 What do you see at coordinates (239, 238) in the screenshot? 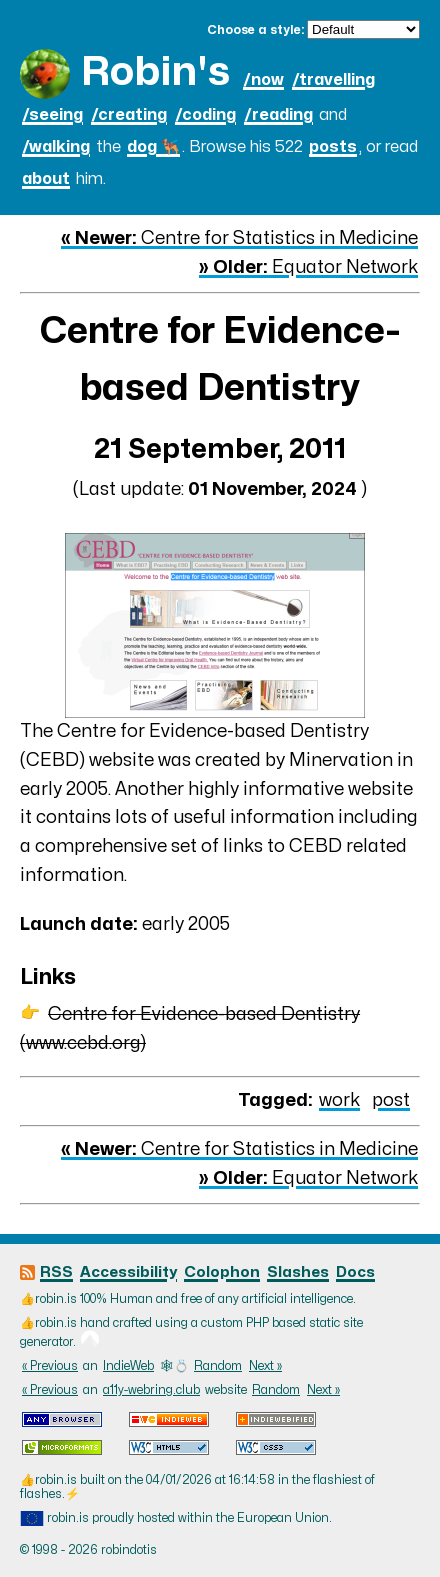
I see `Centre for Statistics in Medicine` at bounding box center [239, 238].